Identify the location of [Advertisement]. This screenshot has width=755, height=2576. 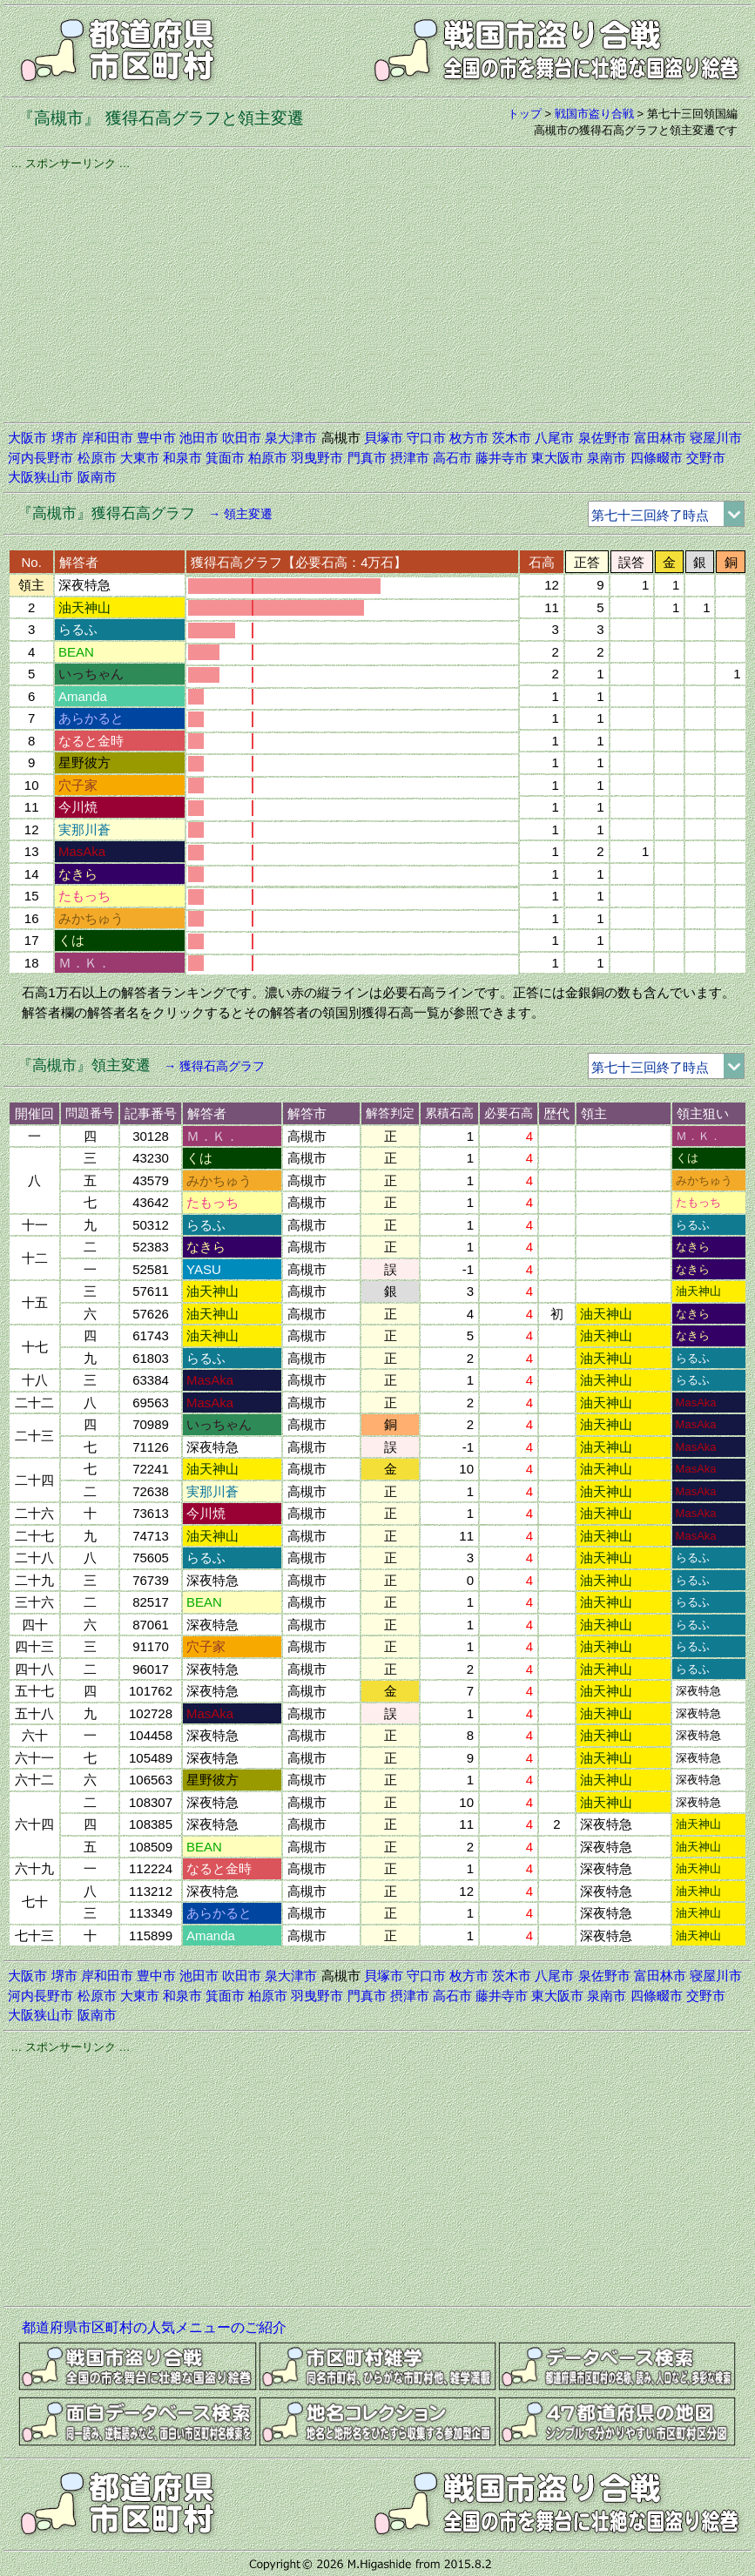
(377, 293).